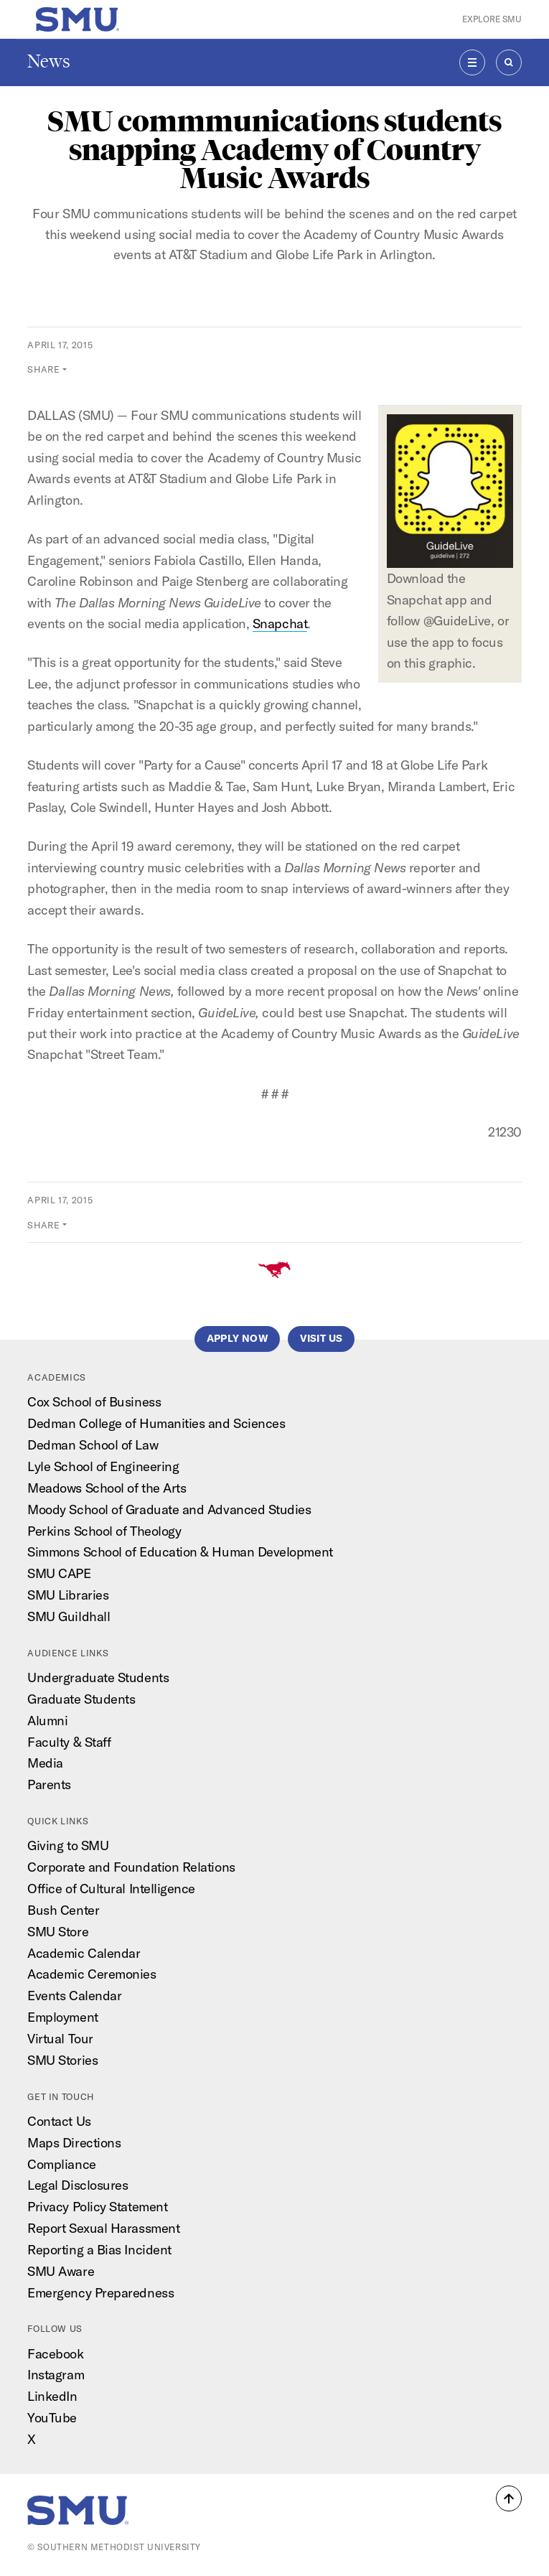 The image size is (549, 2576). I want to click on Academic Calendar, so click(83, 1953).